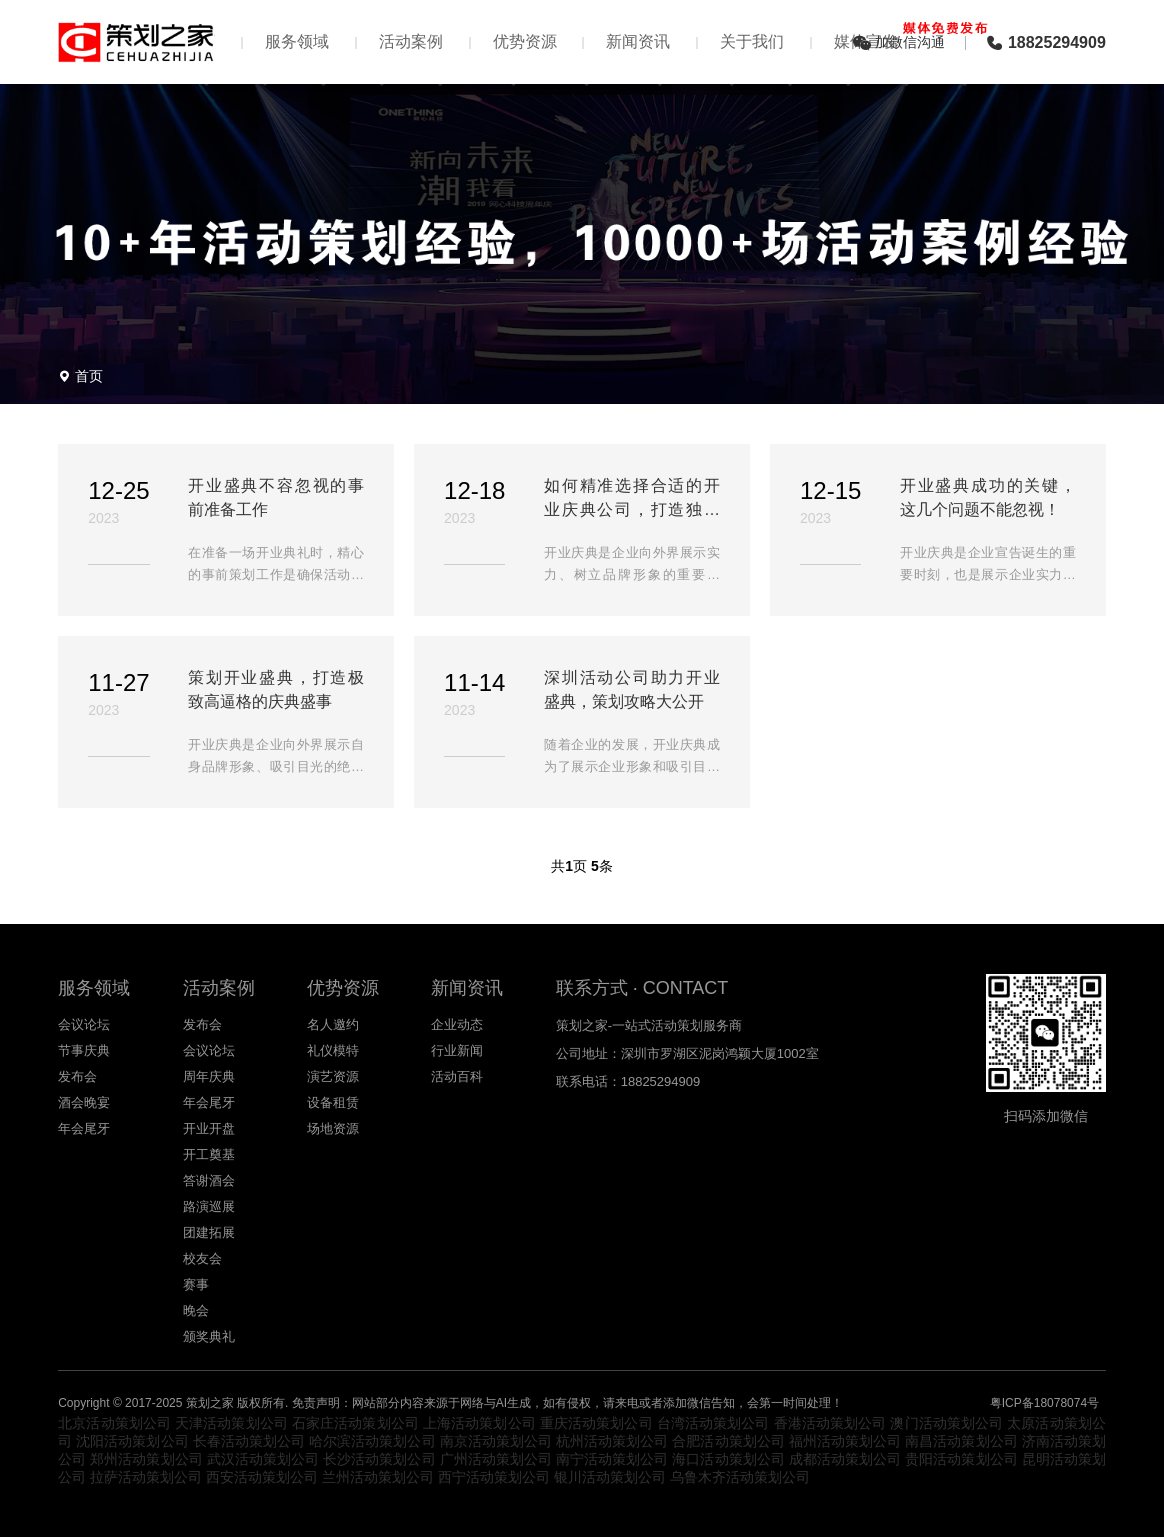 Image resolution: width=1164 pixels, height=1537 pixels. What do you see at coordinates (496, 1459) in the screenshot?
I see `广州活动策划公司` at bounding box center [496, 1459].